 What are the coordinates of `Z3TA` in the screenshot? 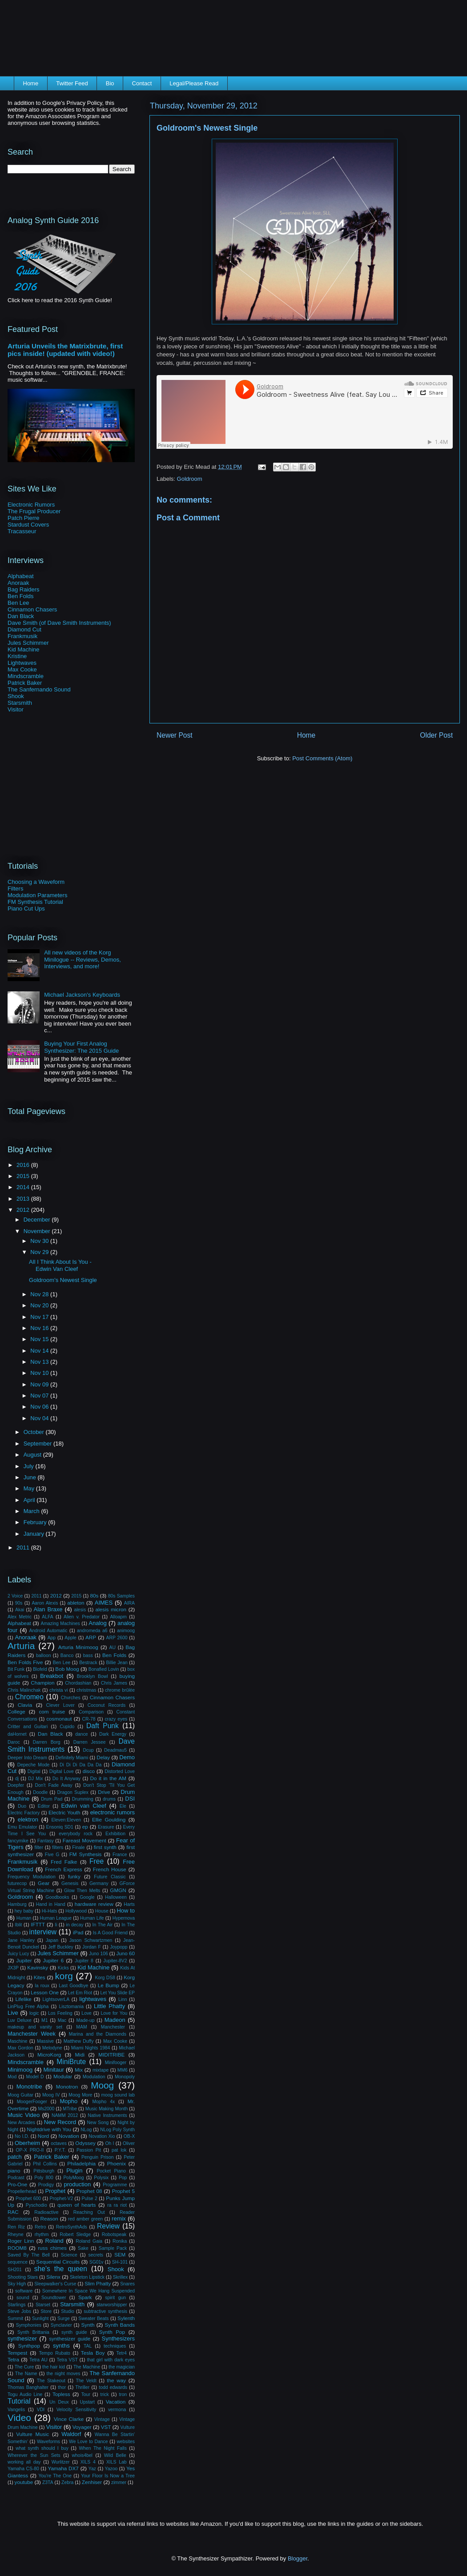 It's located at (47, 2482).